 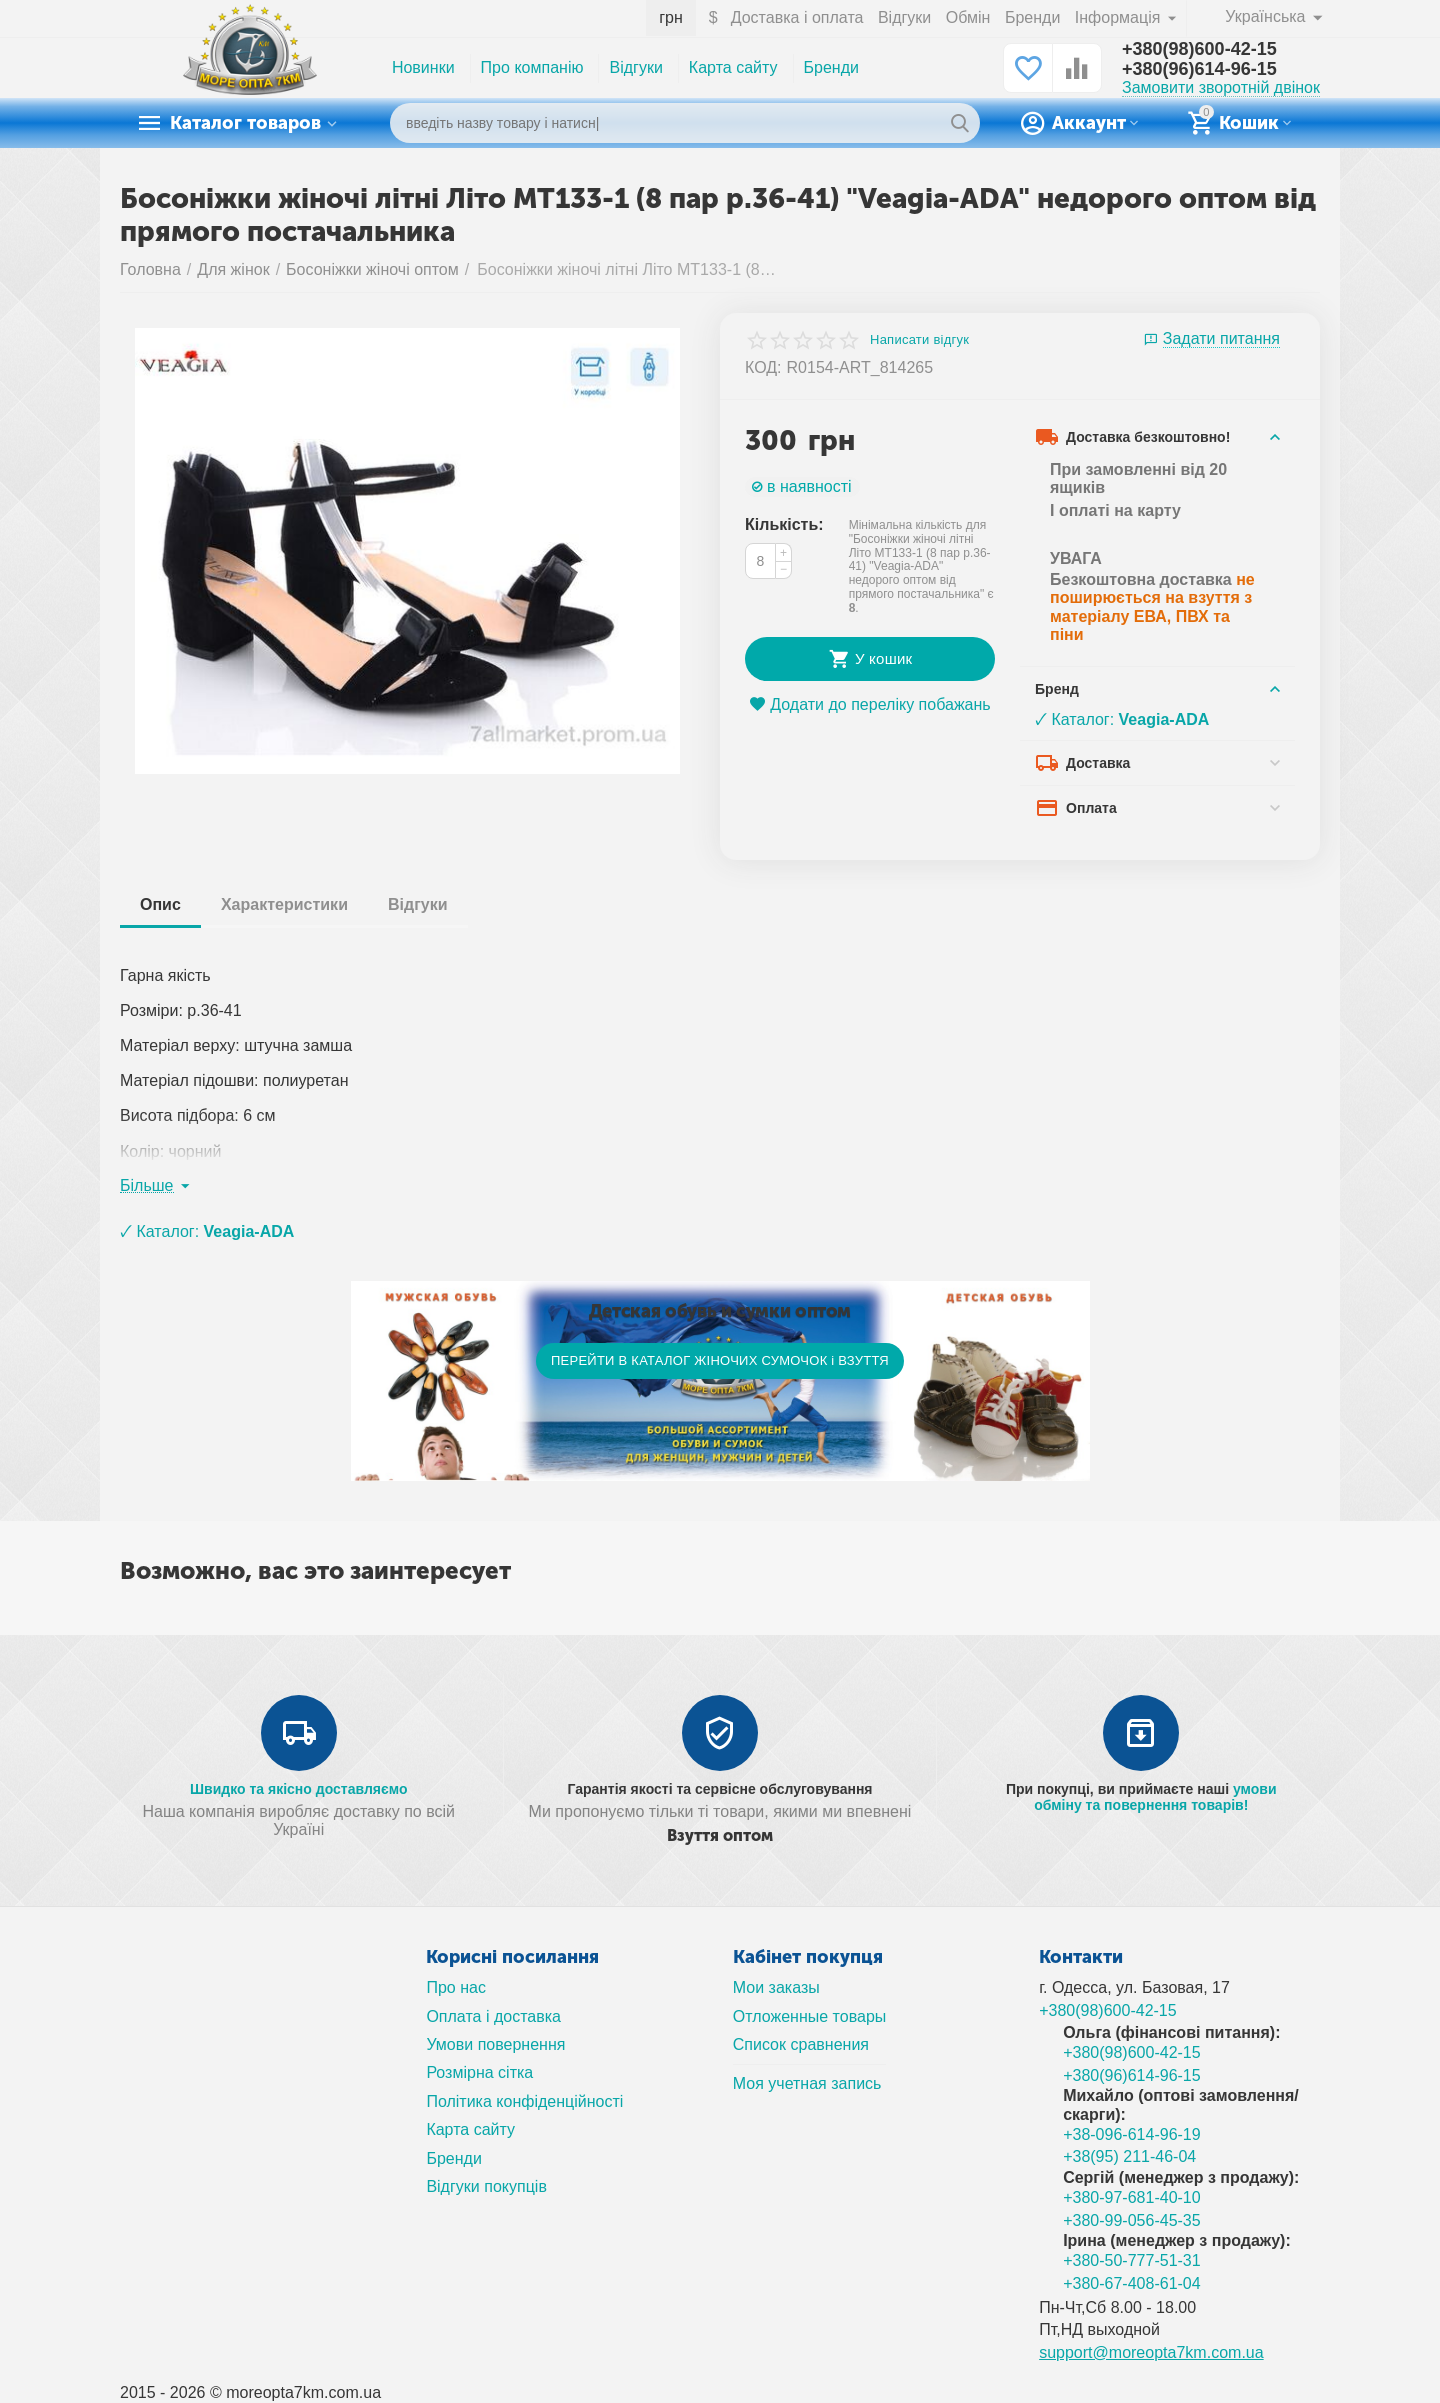 What do you see at coordinates (456, 1987) in the screenshot?
I see `Про нас` at bounding box center [456, 1987].